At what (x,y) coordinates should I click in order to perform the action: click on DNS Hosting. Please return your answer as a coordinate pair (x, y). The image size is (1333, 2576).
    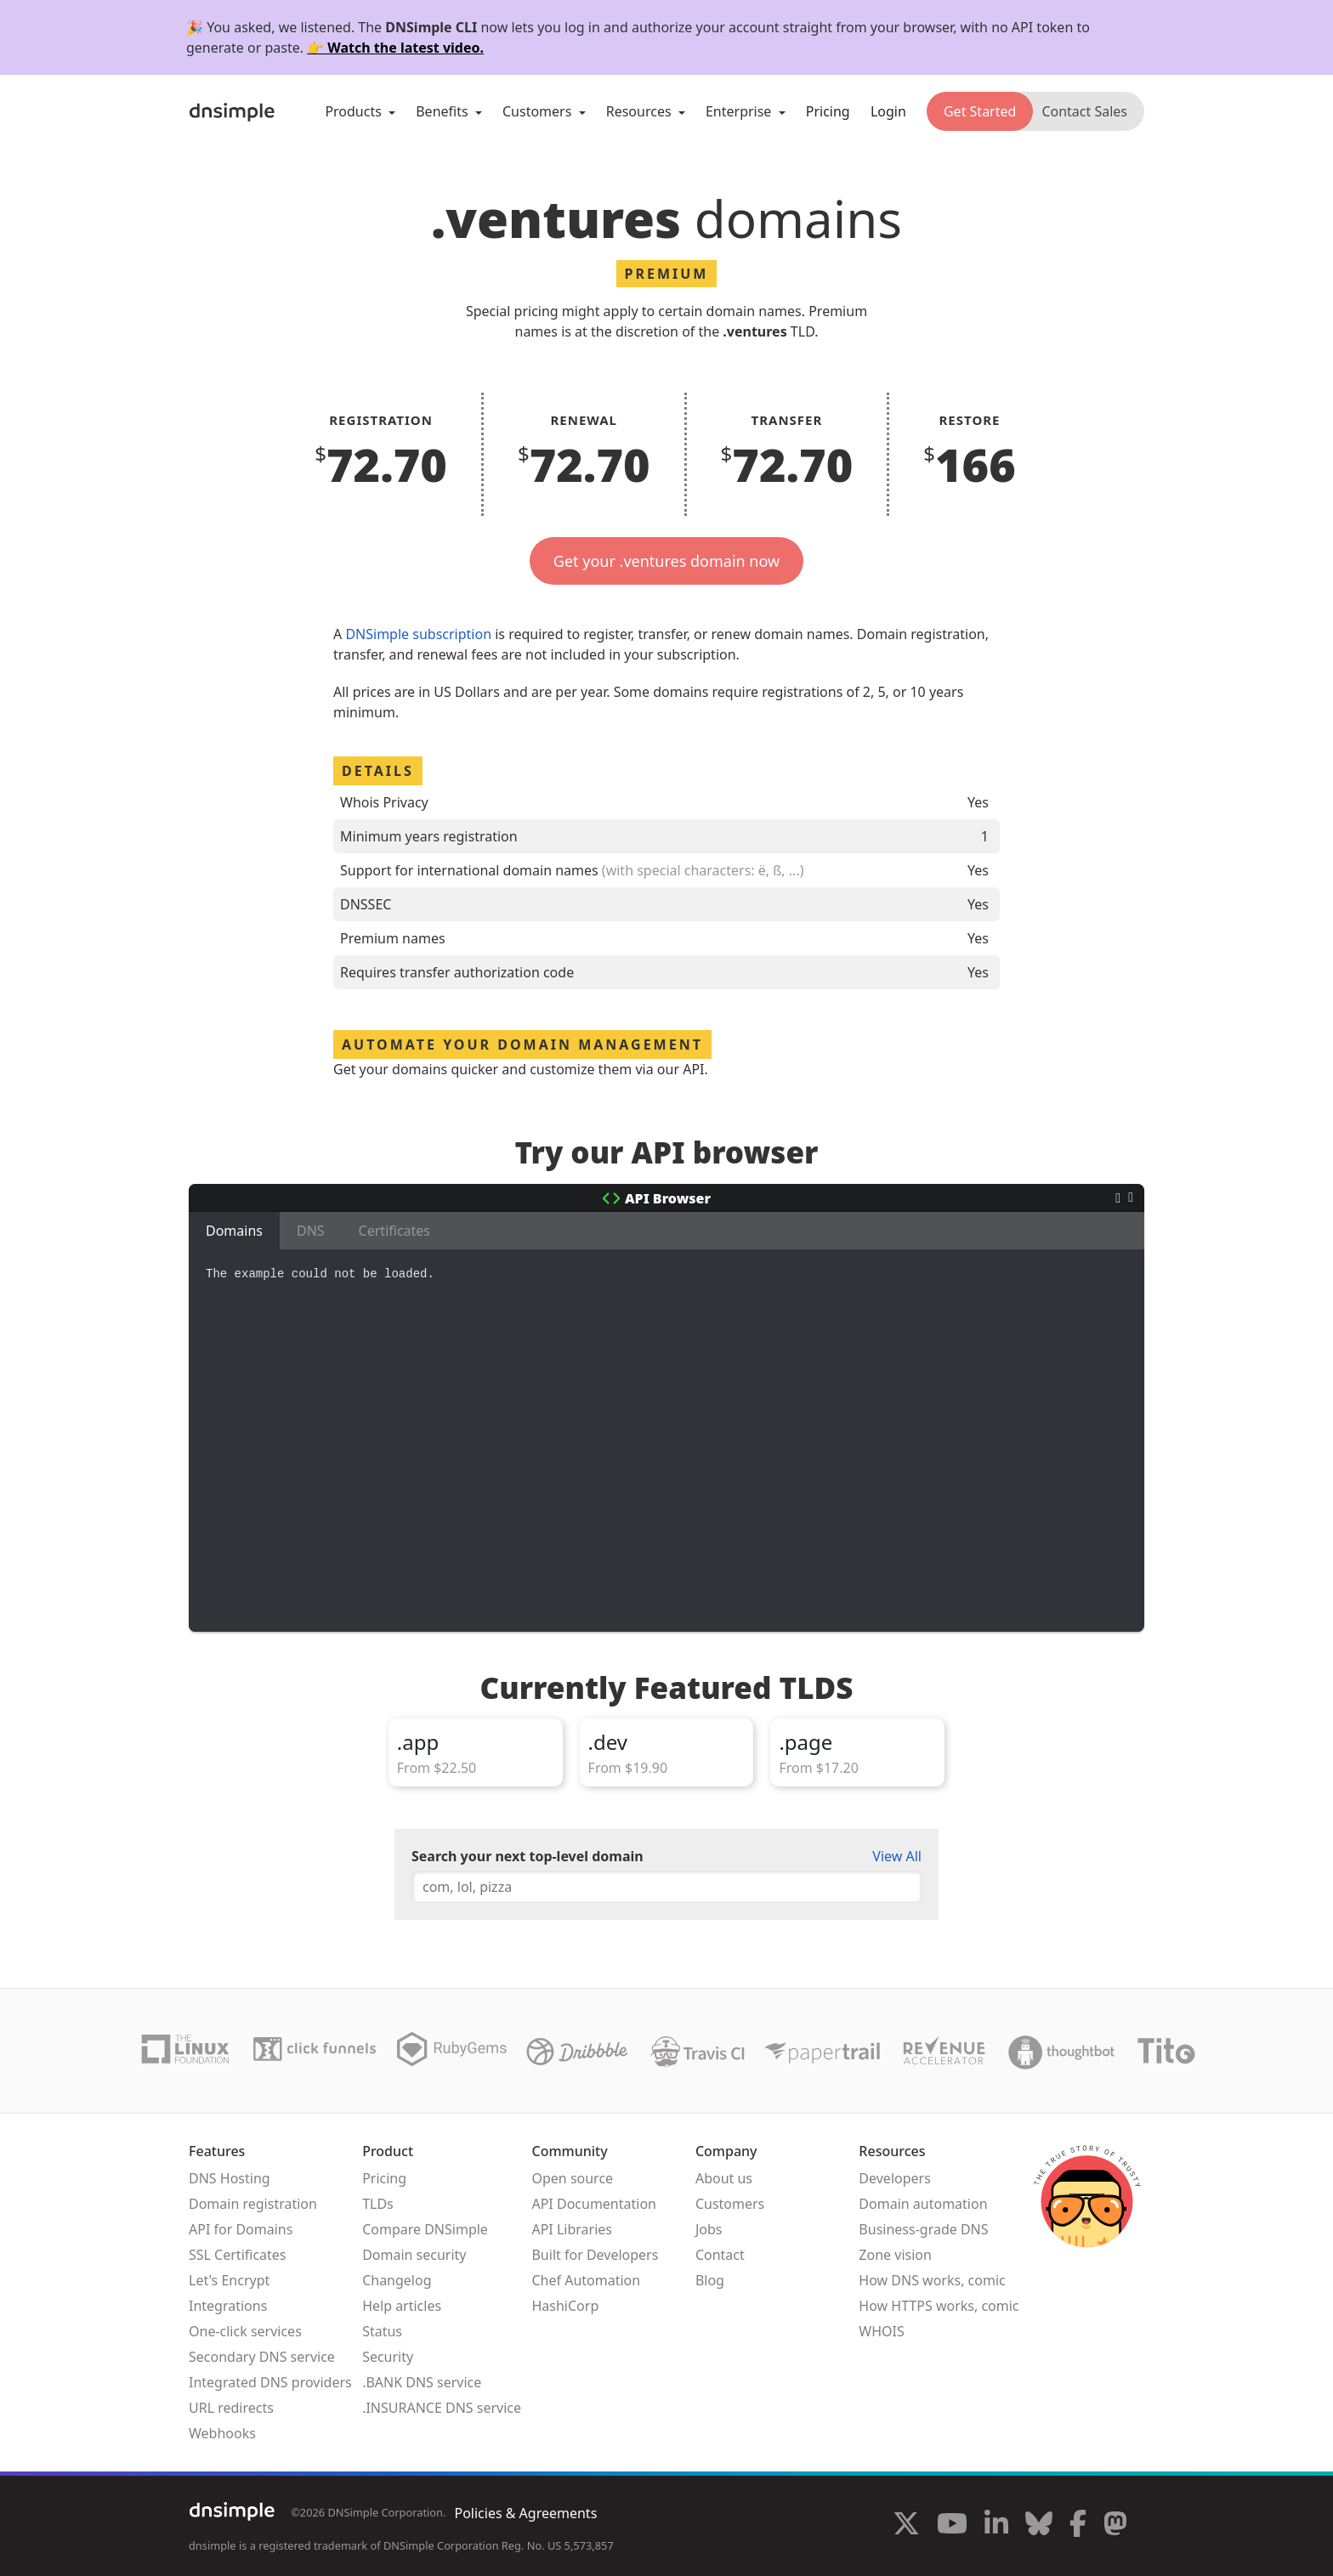
    Looking at the image, I should click on (229, 2178).